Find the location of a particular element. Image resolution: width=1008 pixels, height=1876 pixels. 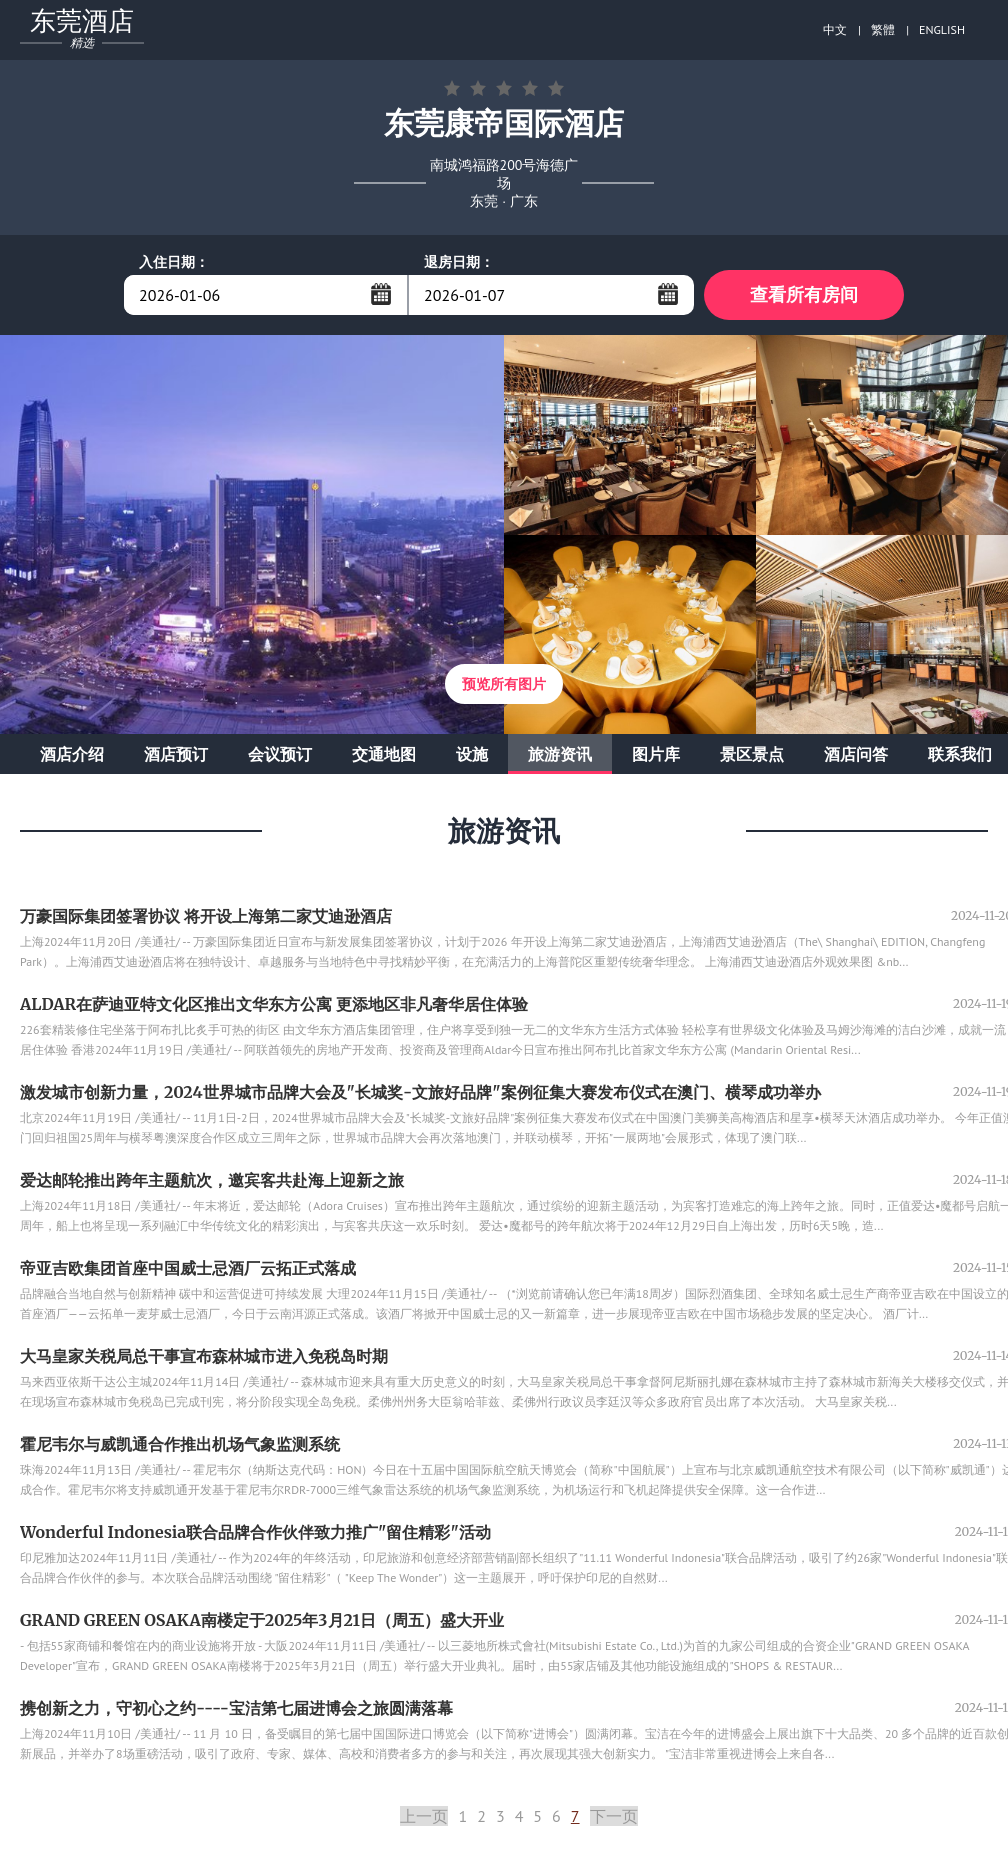

GRAND GREEN OSAKA南楼定于2025年3月21日（周五）盛大开业 is located at coordinates (262, 1620).